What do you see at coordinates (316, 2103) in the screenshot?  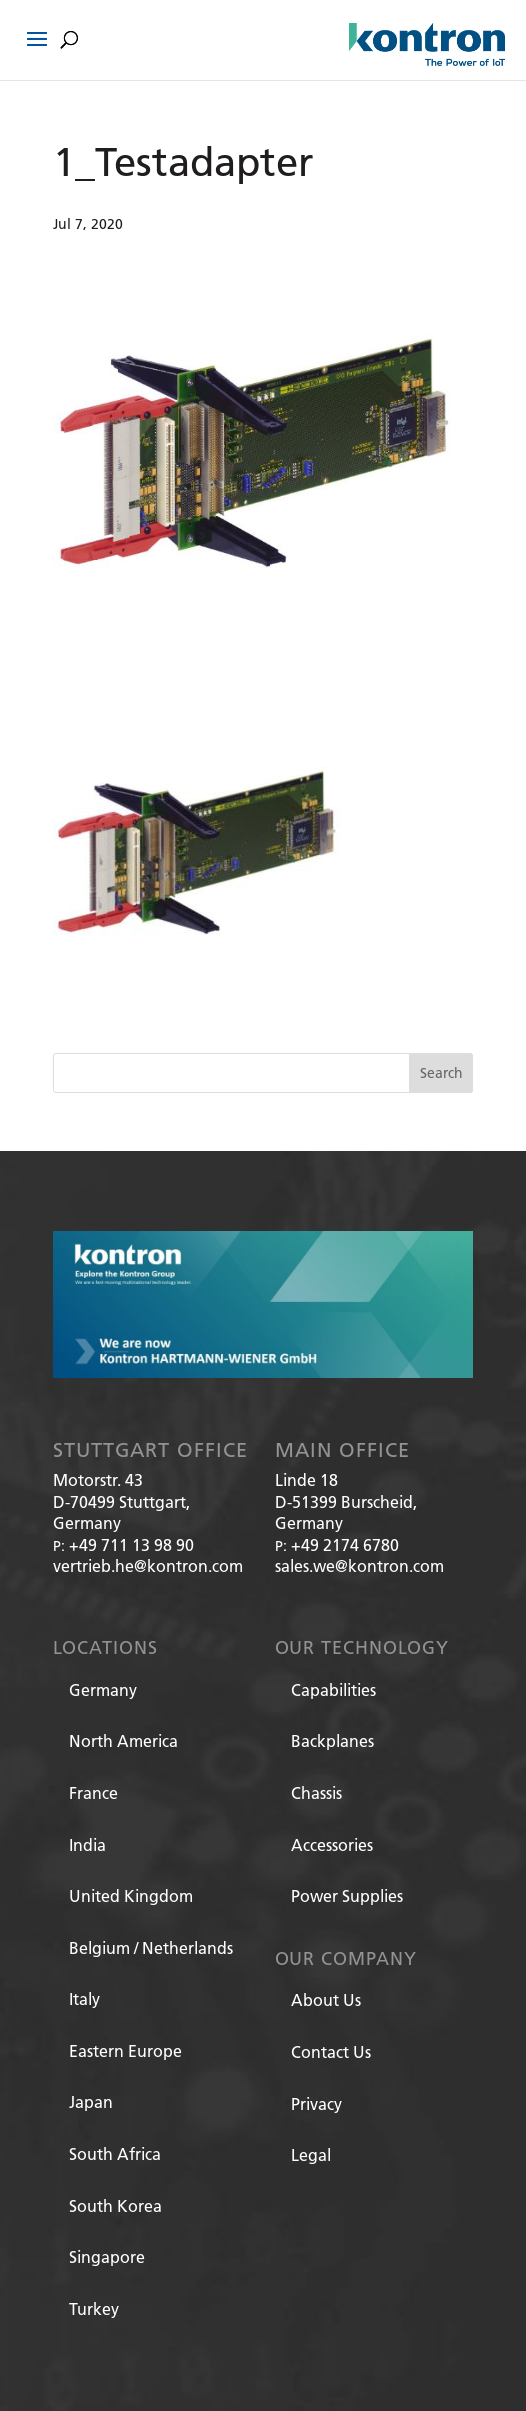 I see `Privacy` at bounding box center [316, 2103].